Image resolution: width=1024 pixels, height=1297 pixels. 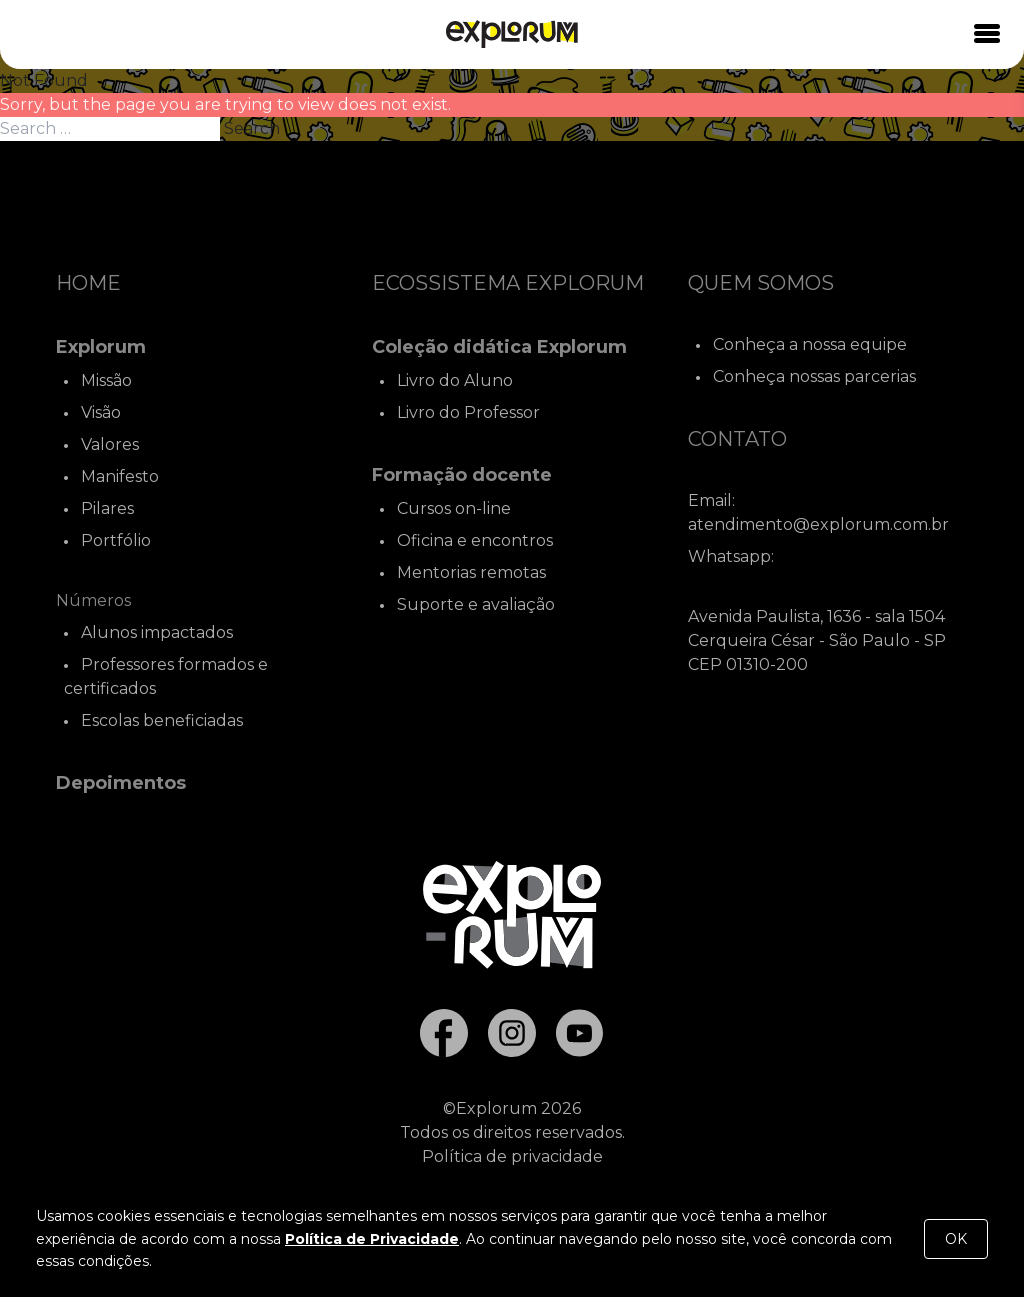 I want to click on Missão, so click(x=106, y=380).